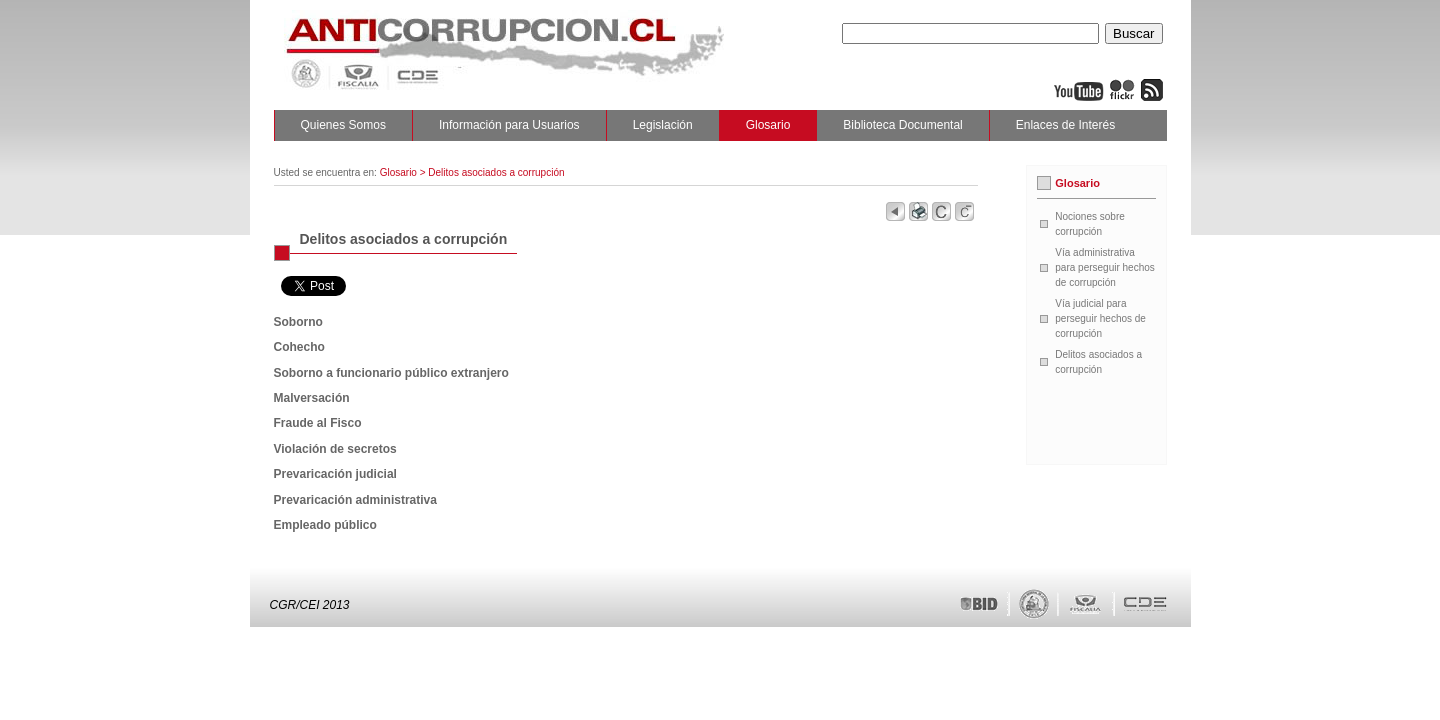 This screenshot has width=1440, height=720. Describe the element at coordinates (343, 125) in the screenshot. I see `Quienes Somos` at that location.